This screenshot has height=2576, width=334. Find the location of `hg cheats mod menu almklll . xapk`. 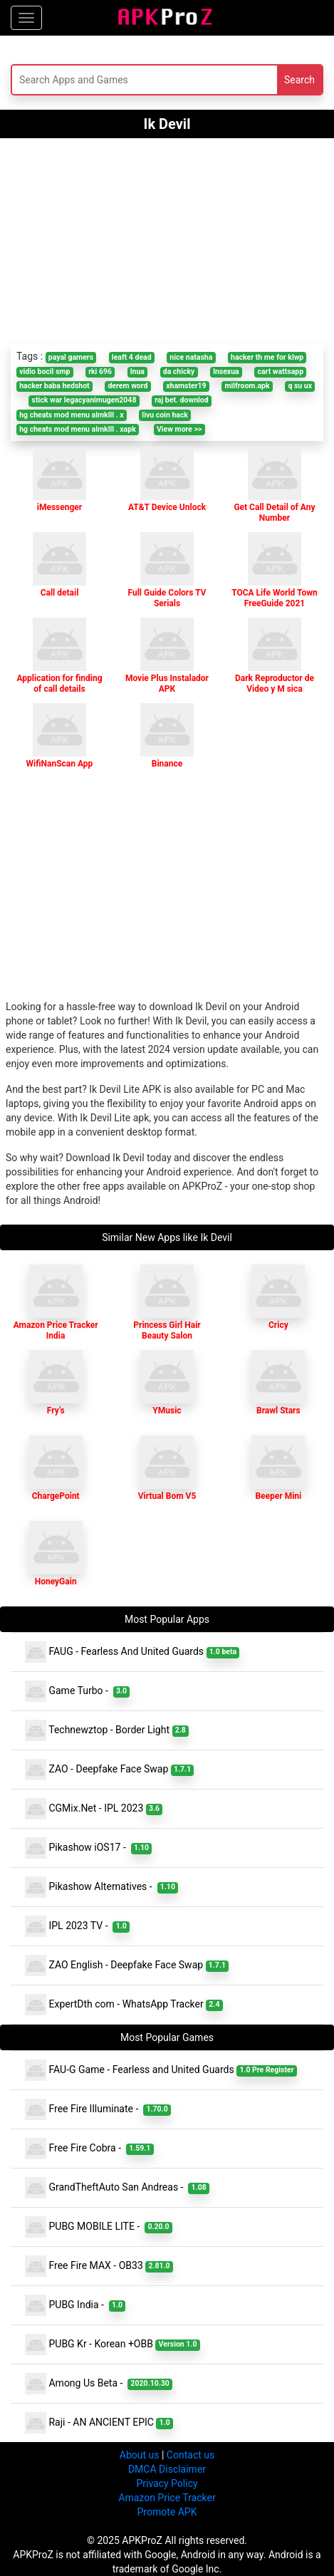

hg cheats mod menu almklll . xapk is located at coordinates (77, 429).